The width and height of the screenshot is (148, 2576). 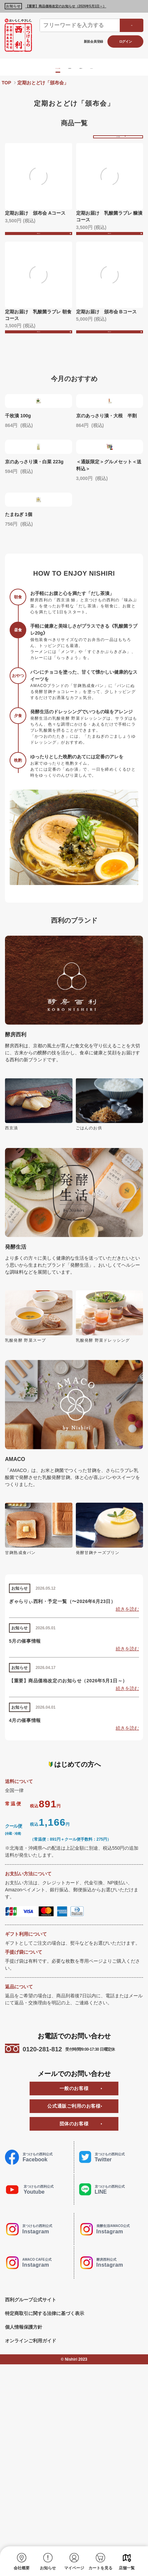 What do you see at coordinates (100, 2568) in the screenshot?
I see `カートを見る` at bounding box center [100, 2568].